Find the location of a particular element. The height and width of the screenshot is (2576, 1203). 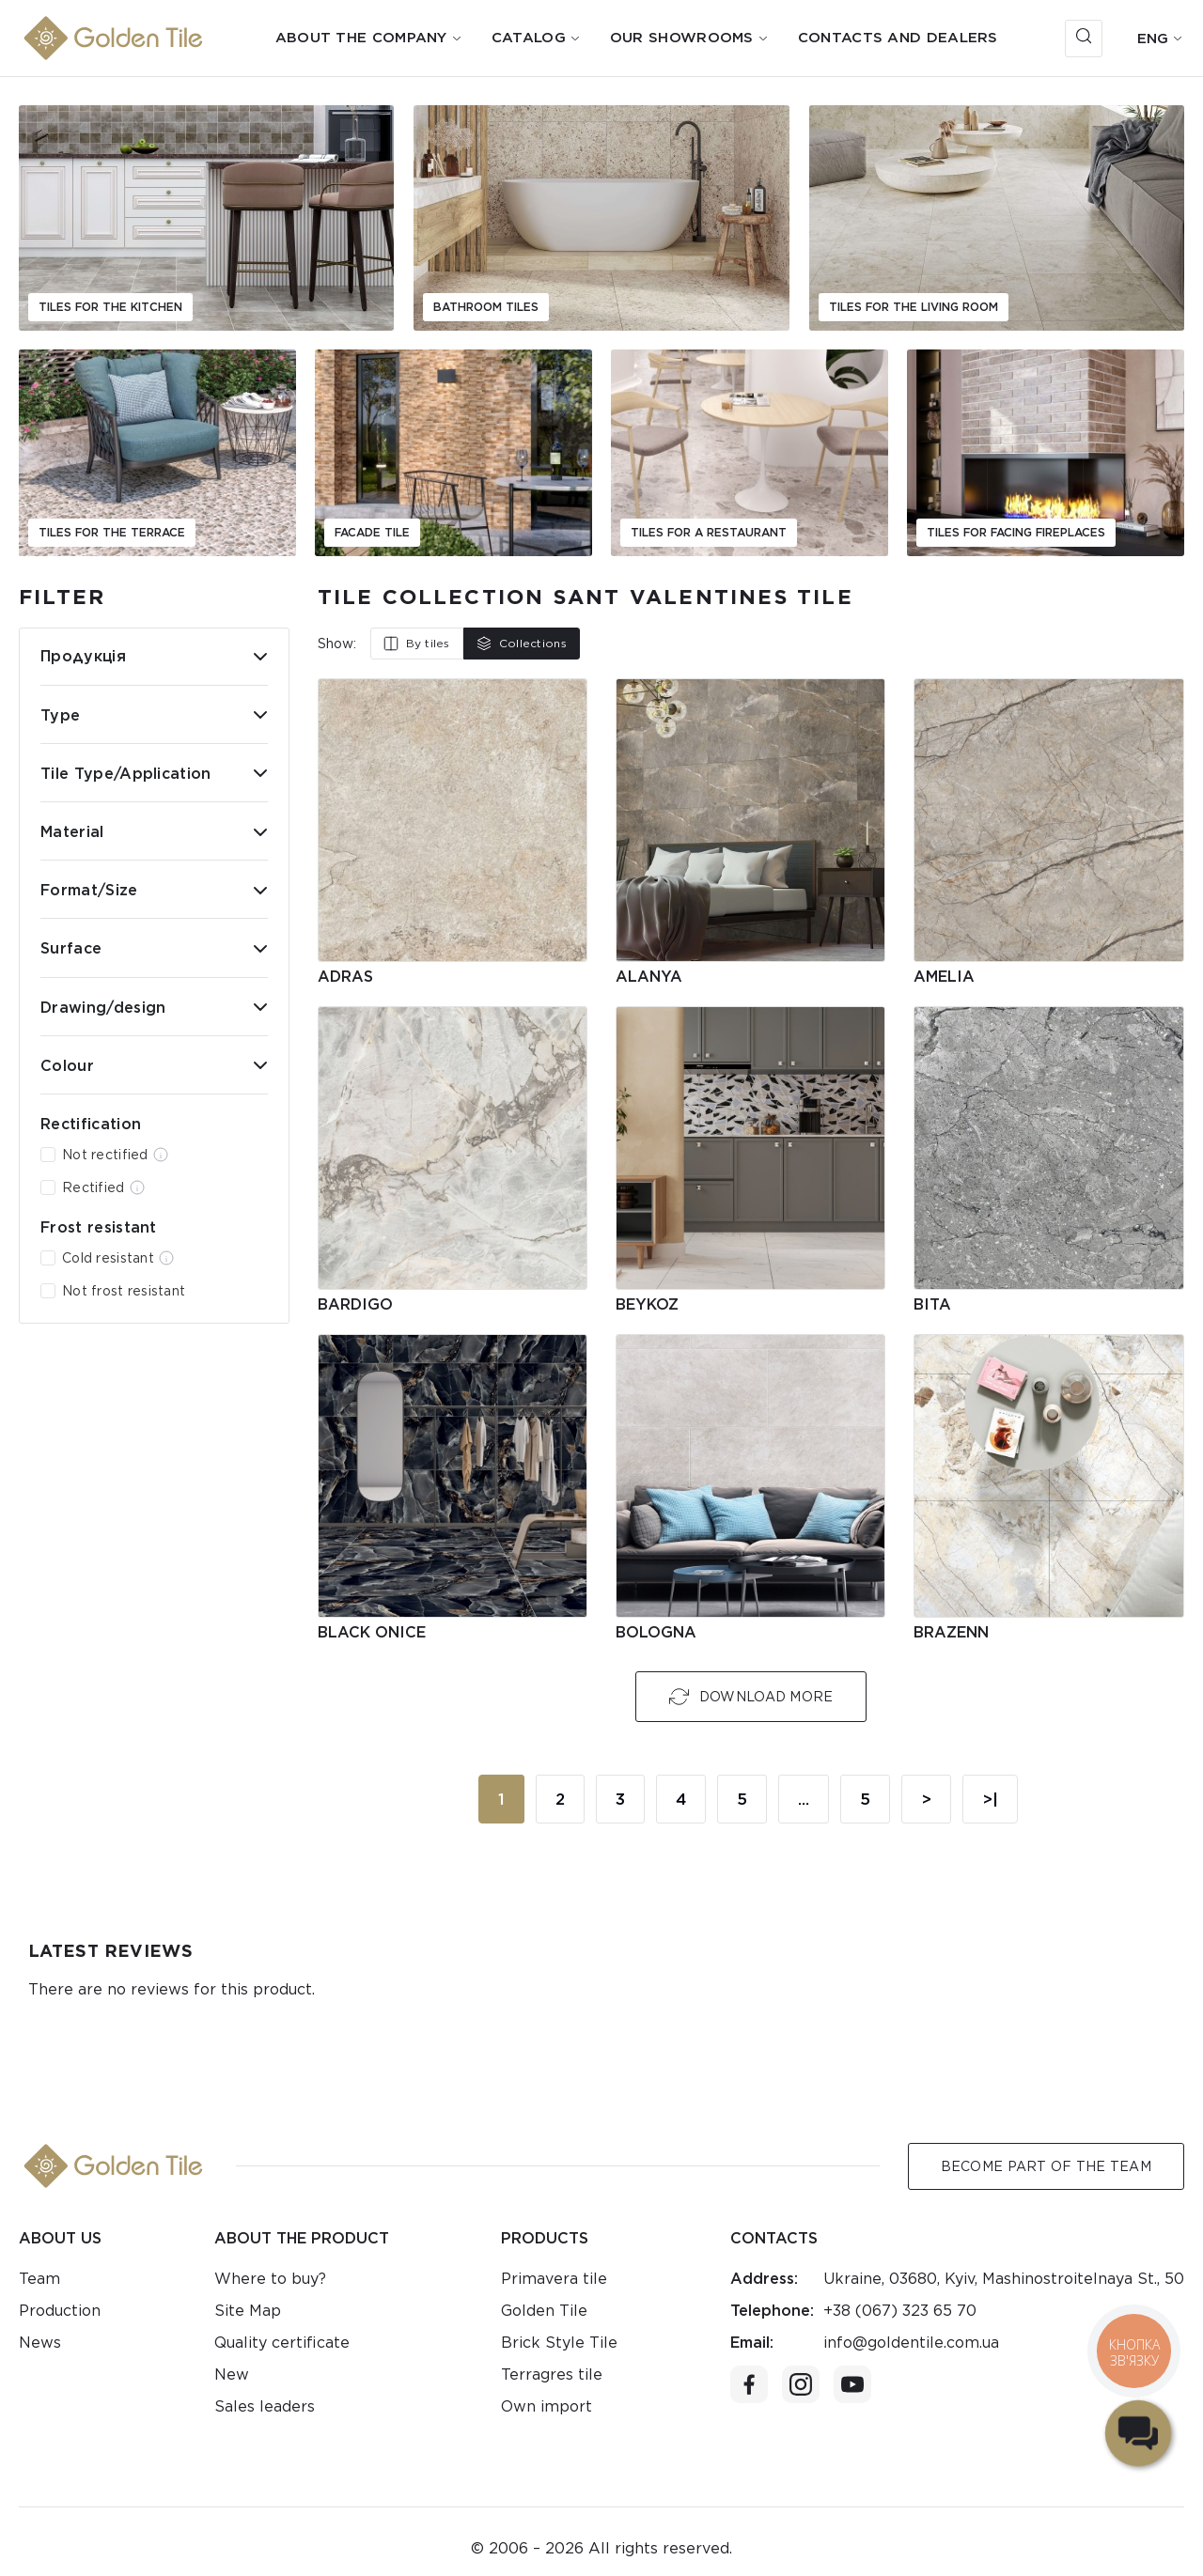

Golden Tile is located at coordinates (544, 2311).